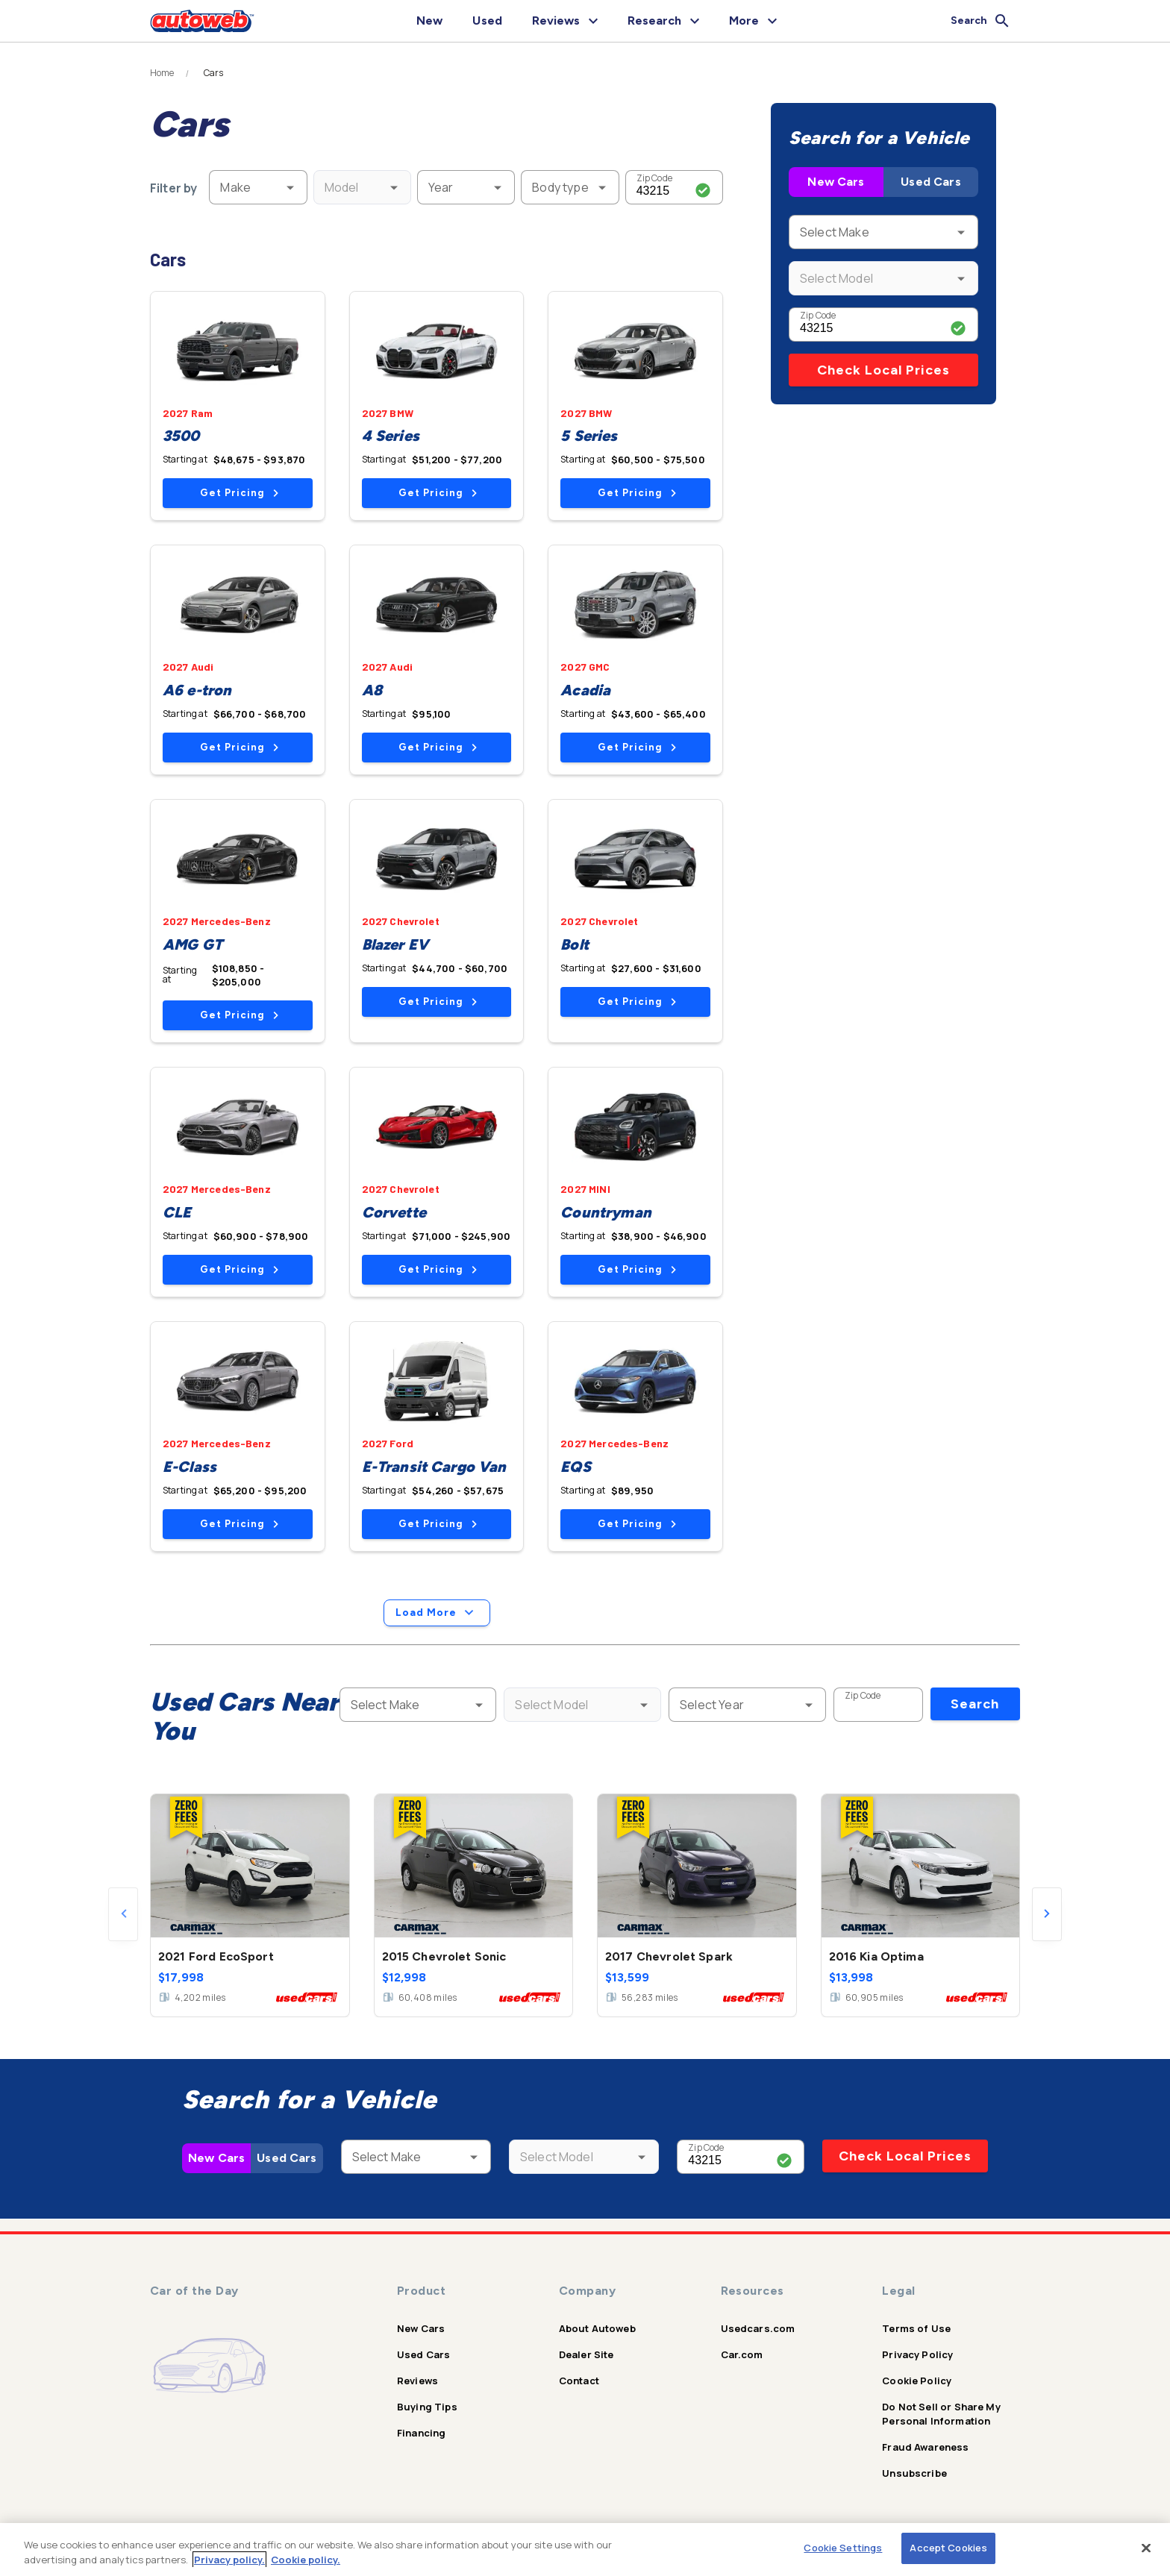  What do you see at coordinates (585, 2549) in the screenshot?
I see `[region]` at bounding box center [585, 2549].